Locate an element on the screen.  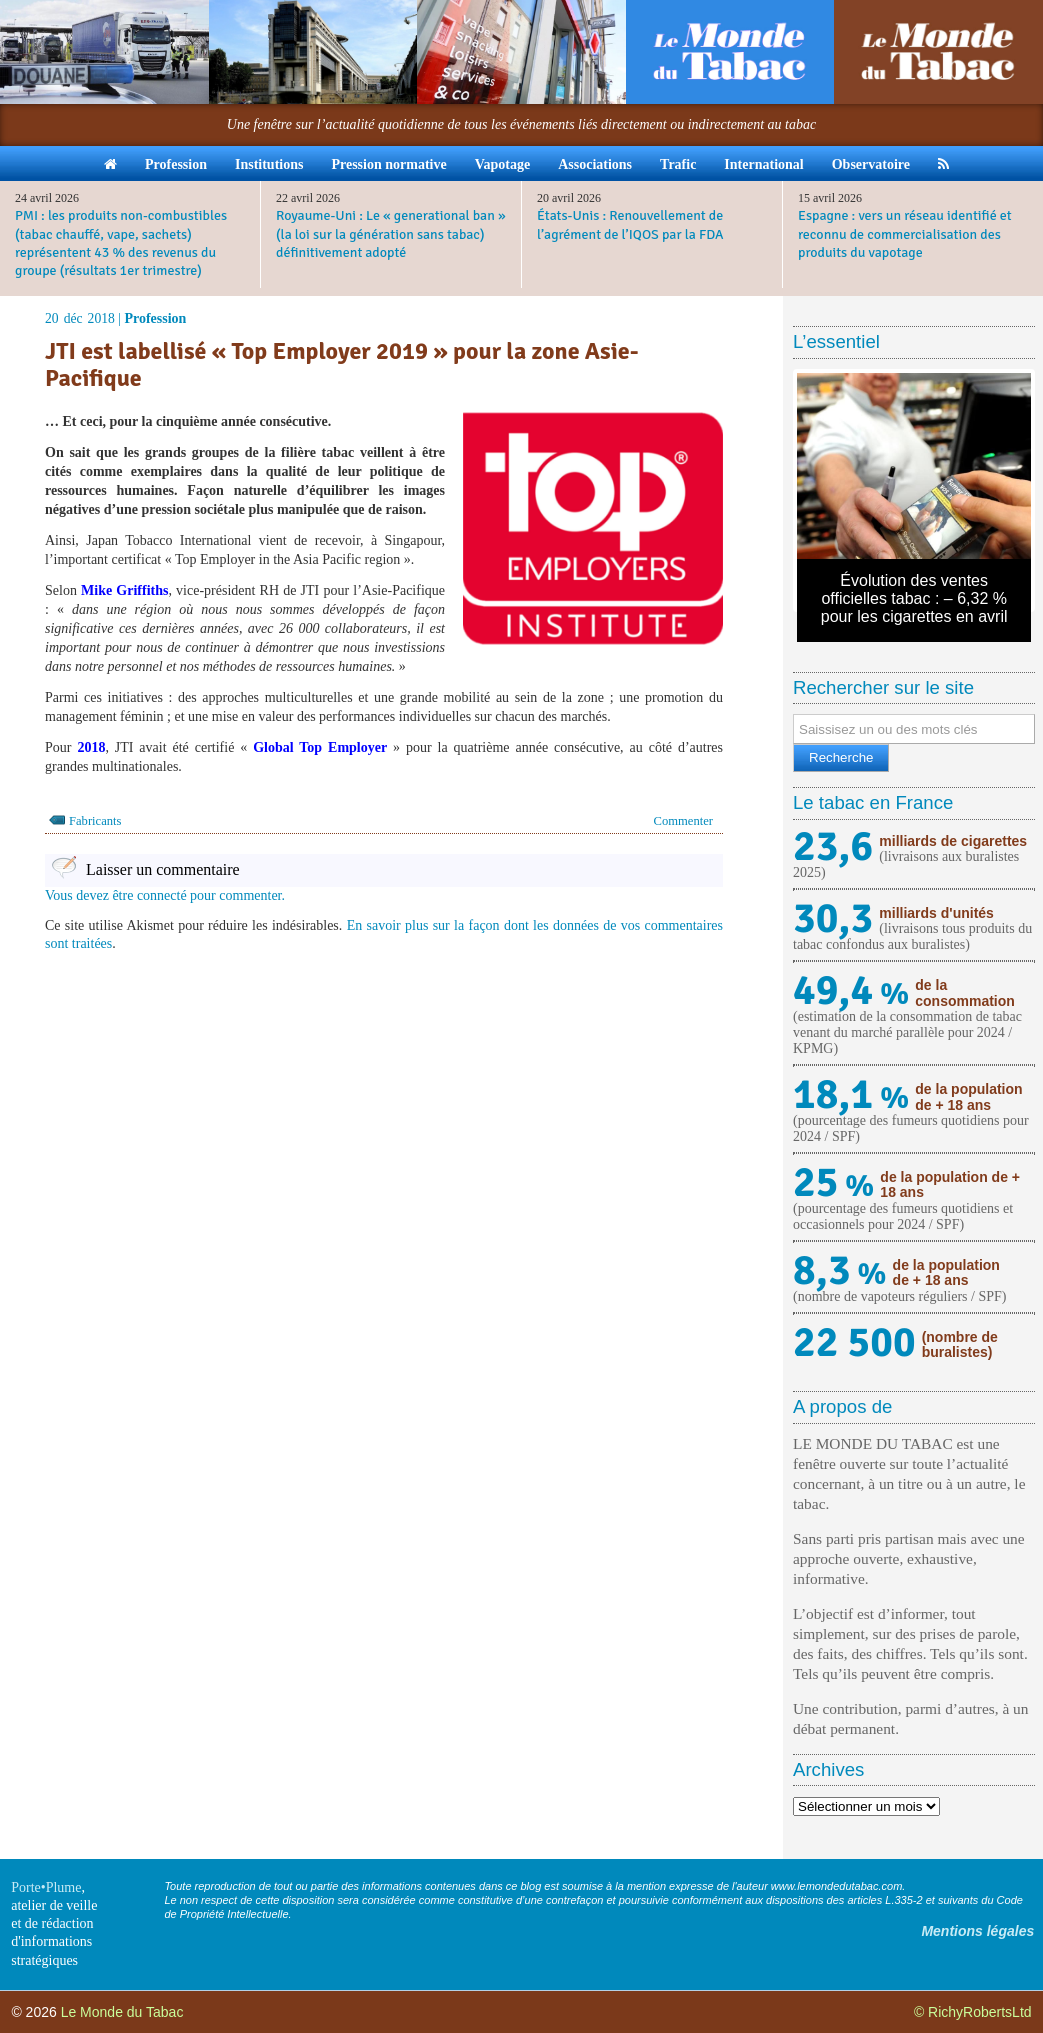
International is located at coordinates (763, 164).